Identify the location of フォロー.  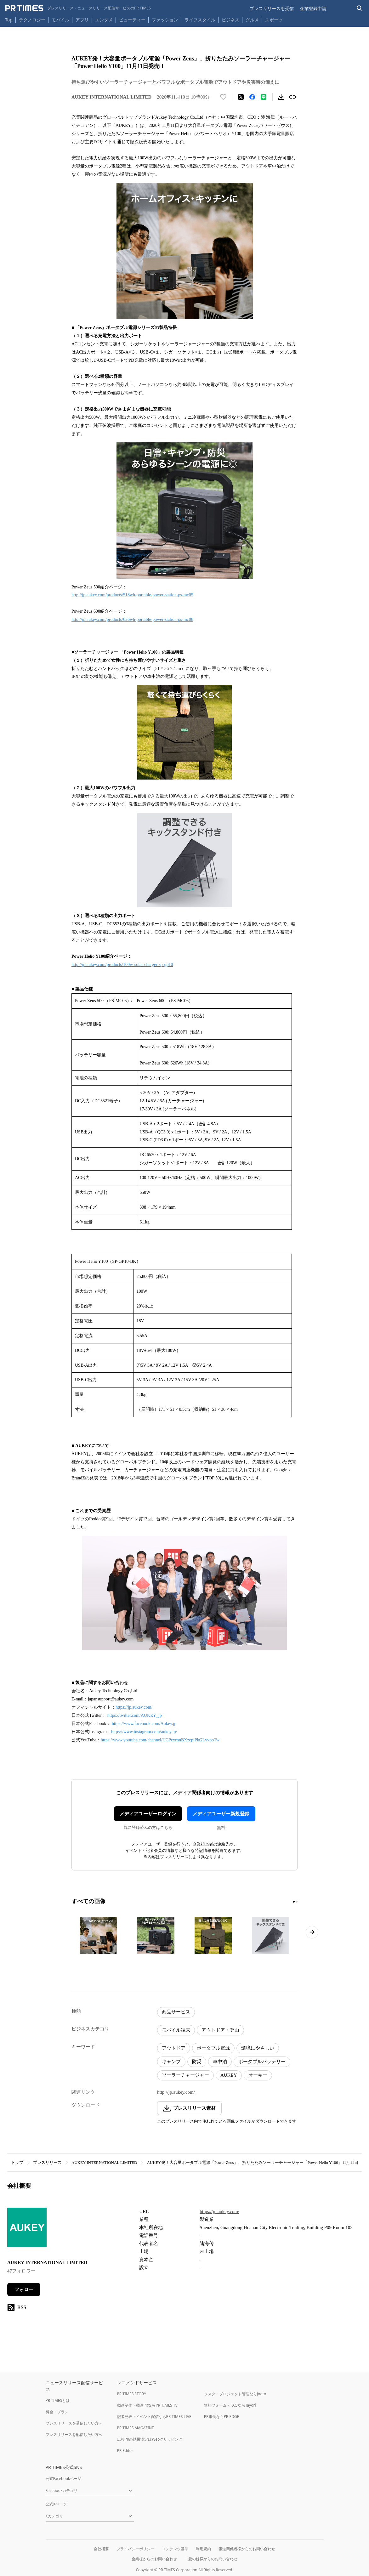
(23, 2289).